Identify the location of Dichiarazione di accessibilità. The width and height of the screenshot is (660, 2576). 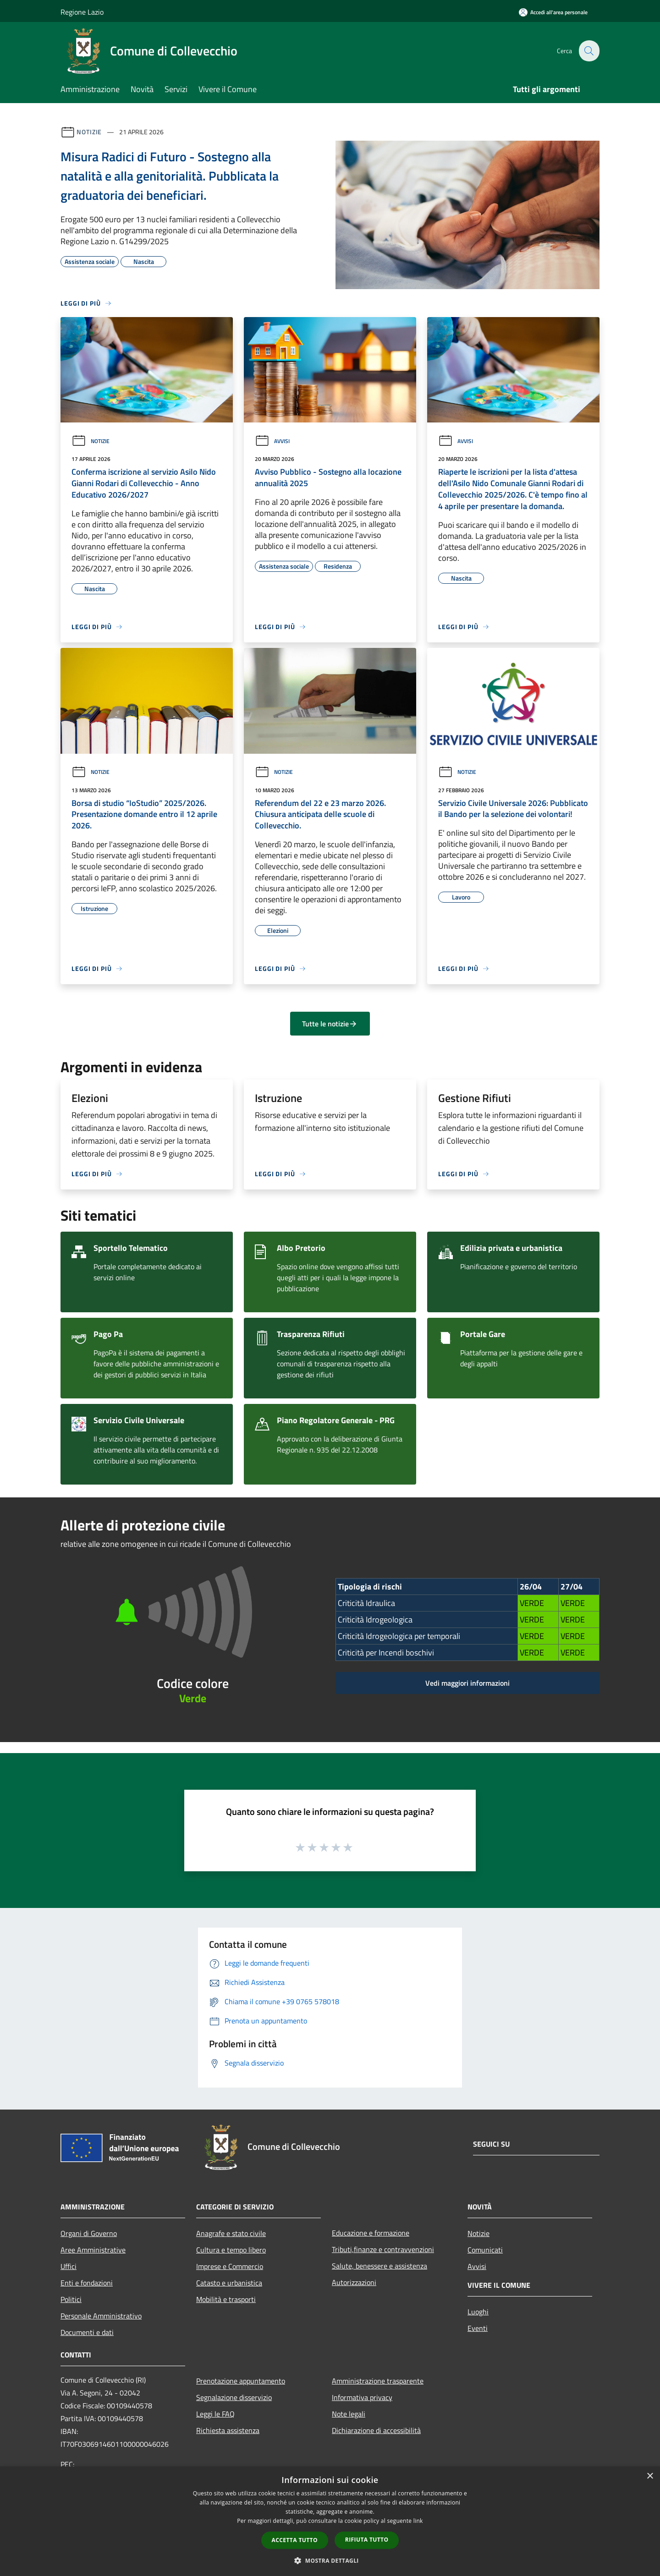
(376, 2430).